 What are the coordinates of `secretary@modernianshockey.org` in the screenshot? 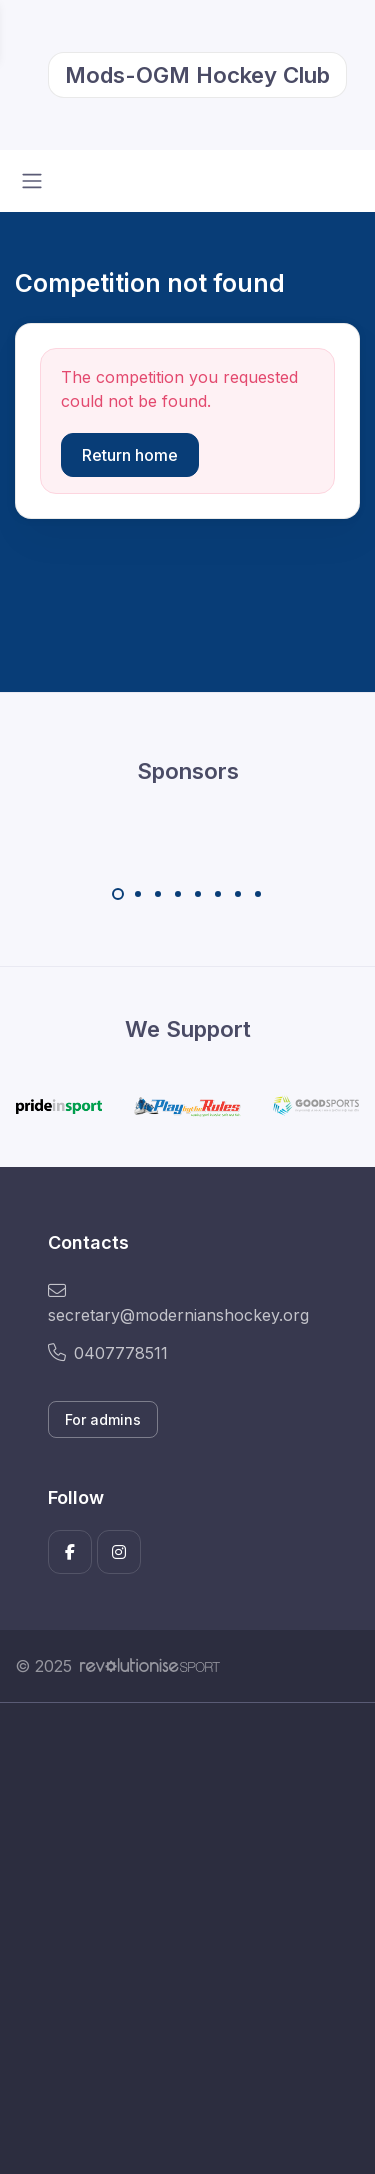 It's located at (178, 1303).